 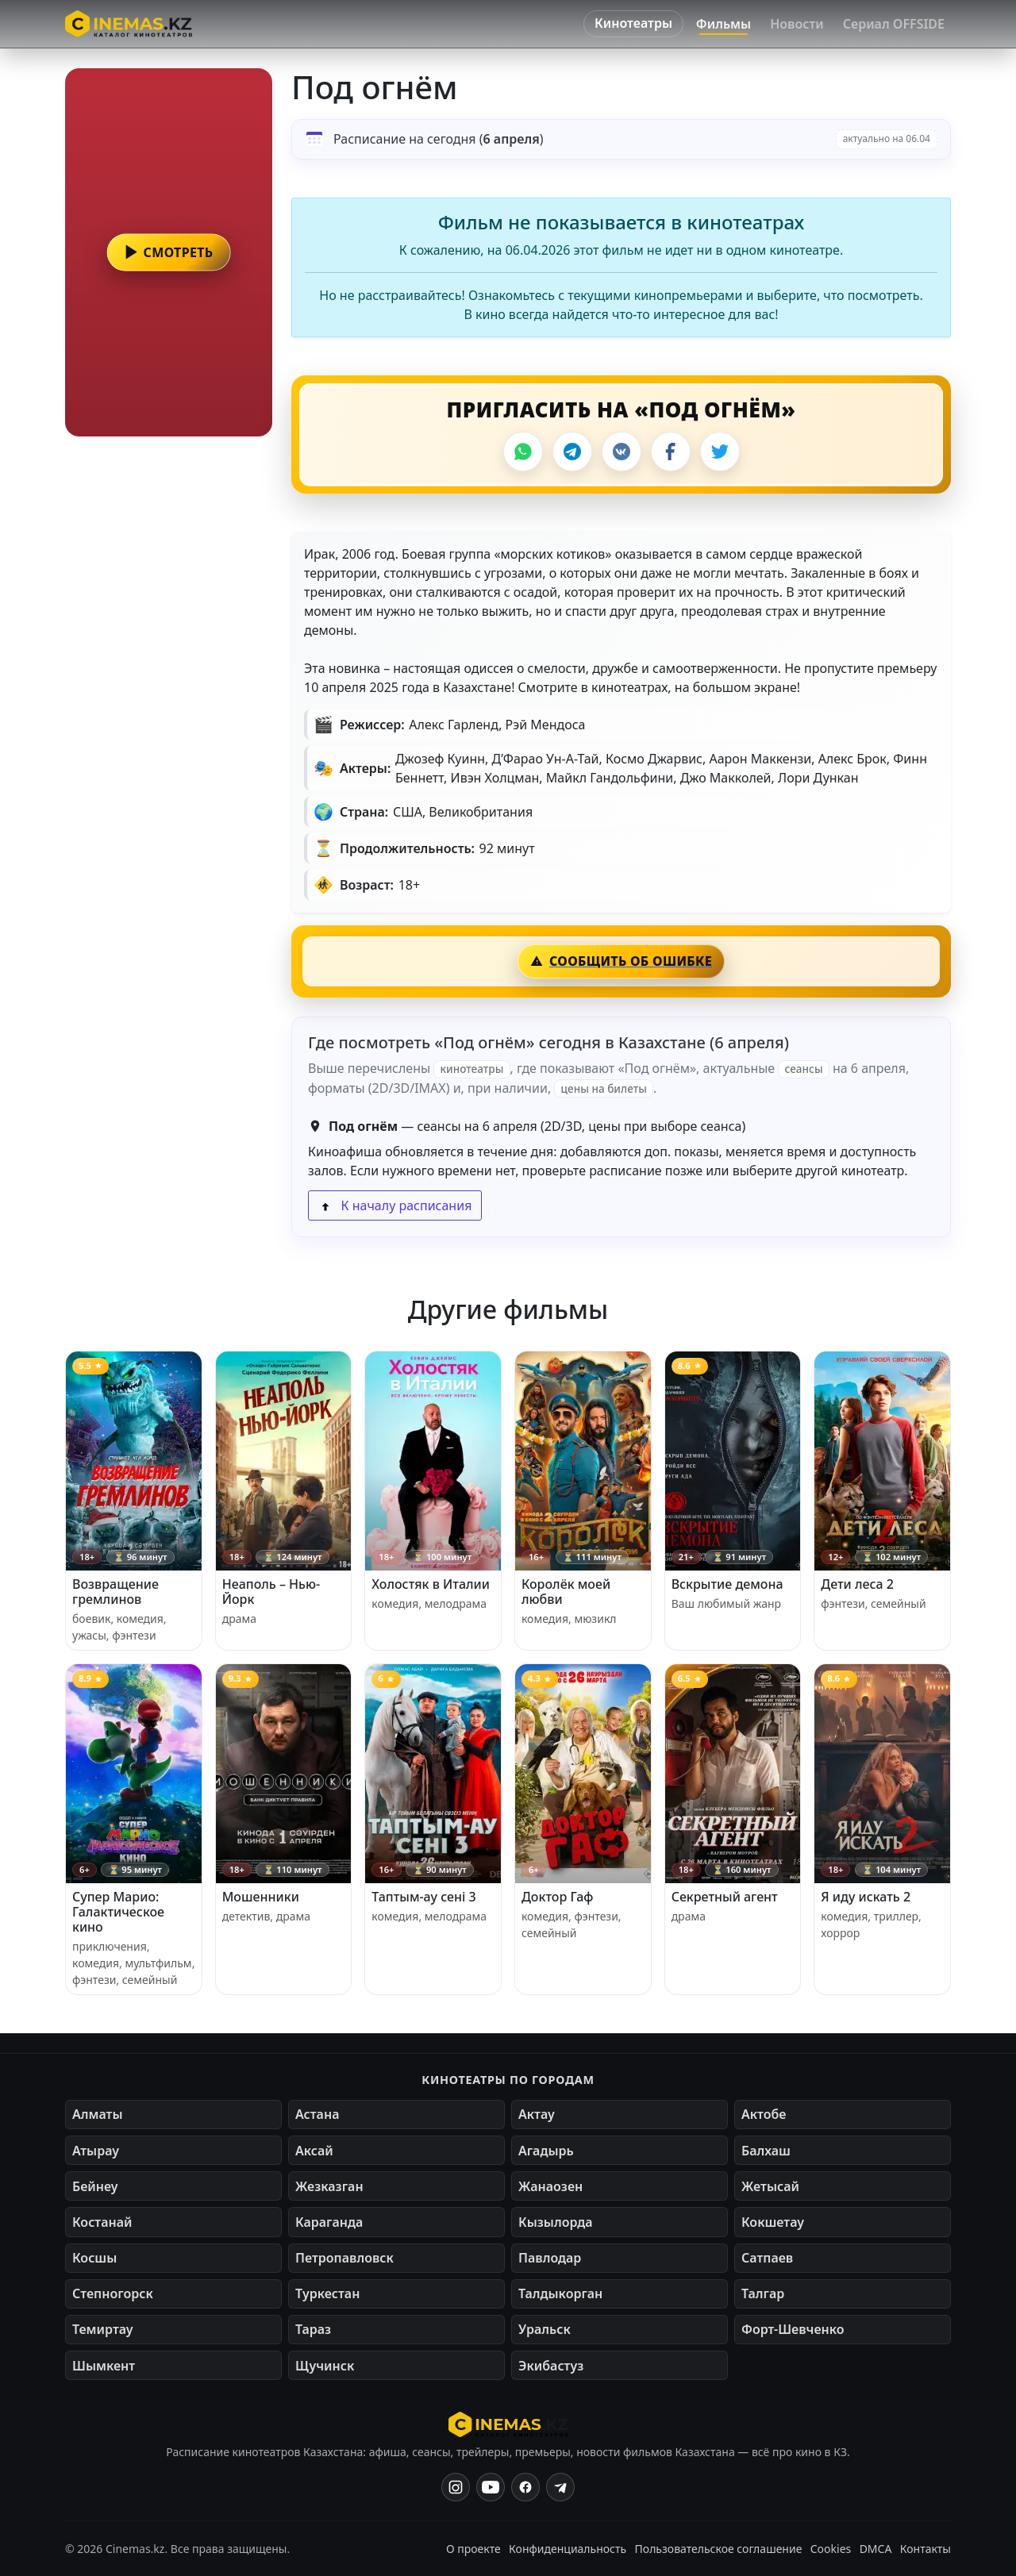 What do you see at coordinates (115, 1591) in the screenshot?
I see `Возвращение гремлинов` at bounding box center [115, 1591].